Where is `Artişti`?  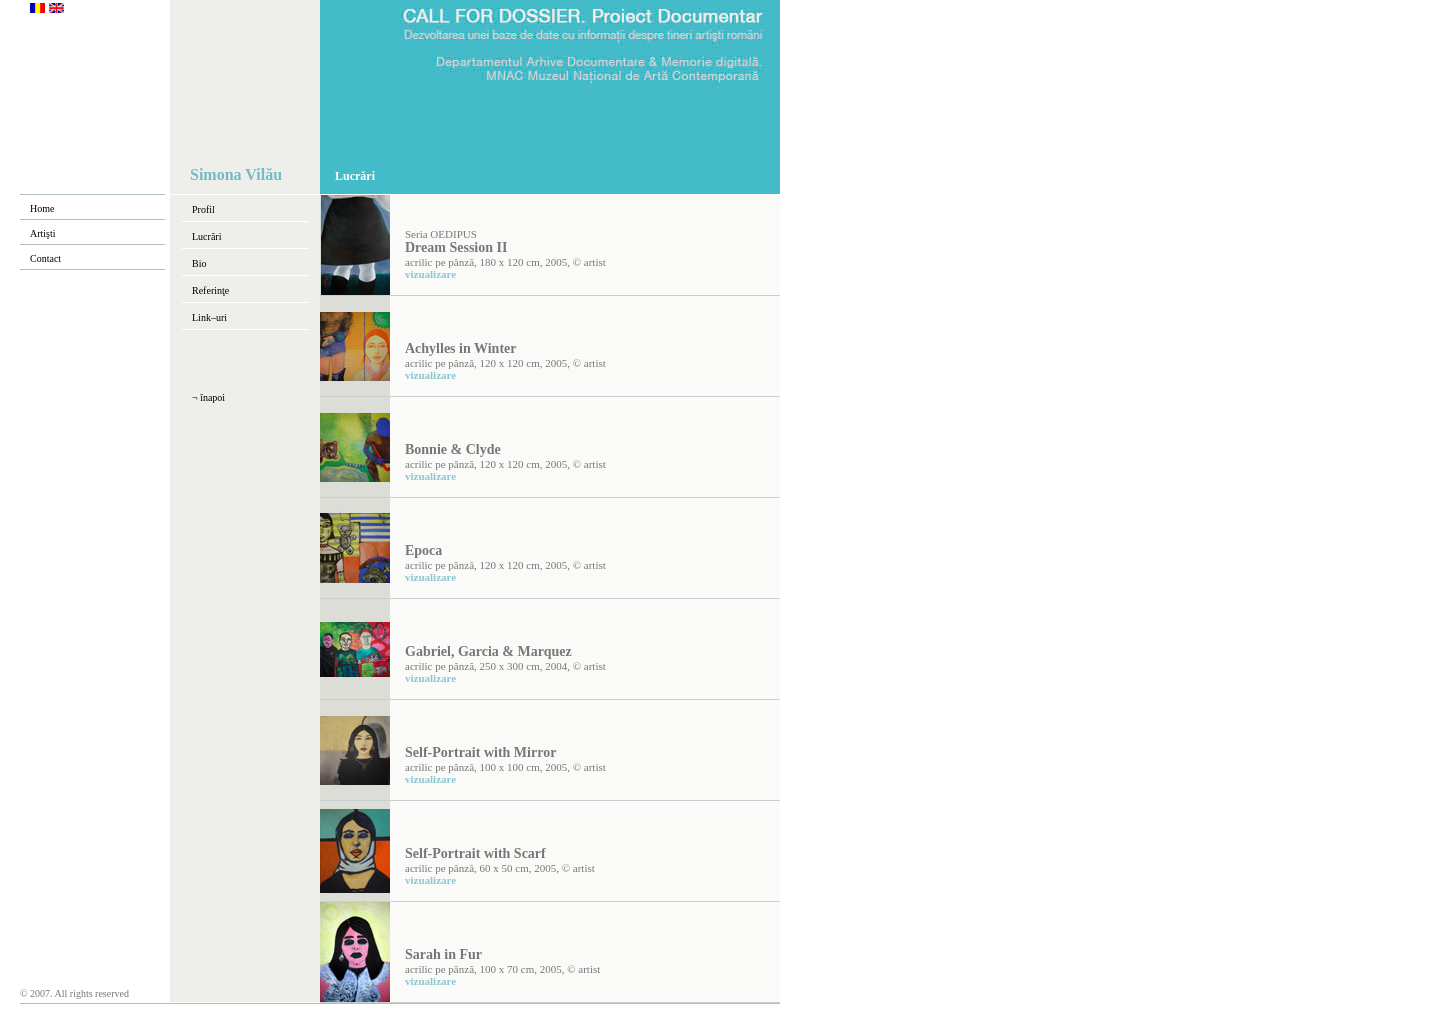
Artişti is located at coordinates (43, 233).